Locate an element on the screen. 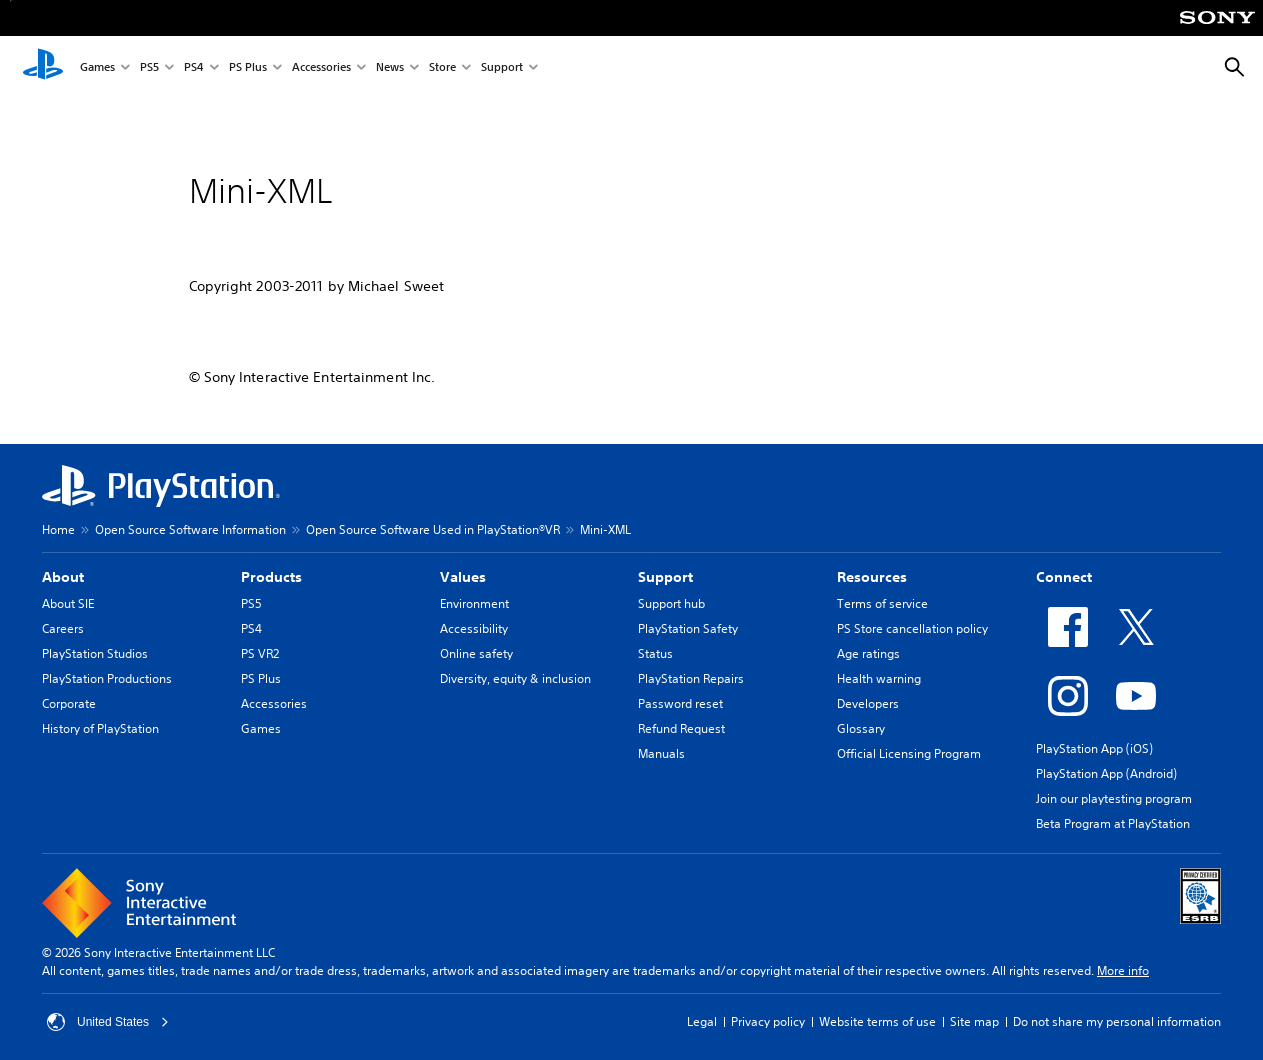  Status is located at coordinates (655, 653).